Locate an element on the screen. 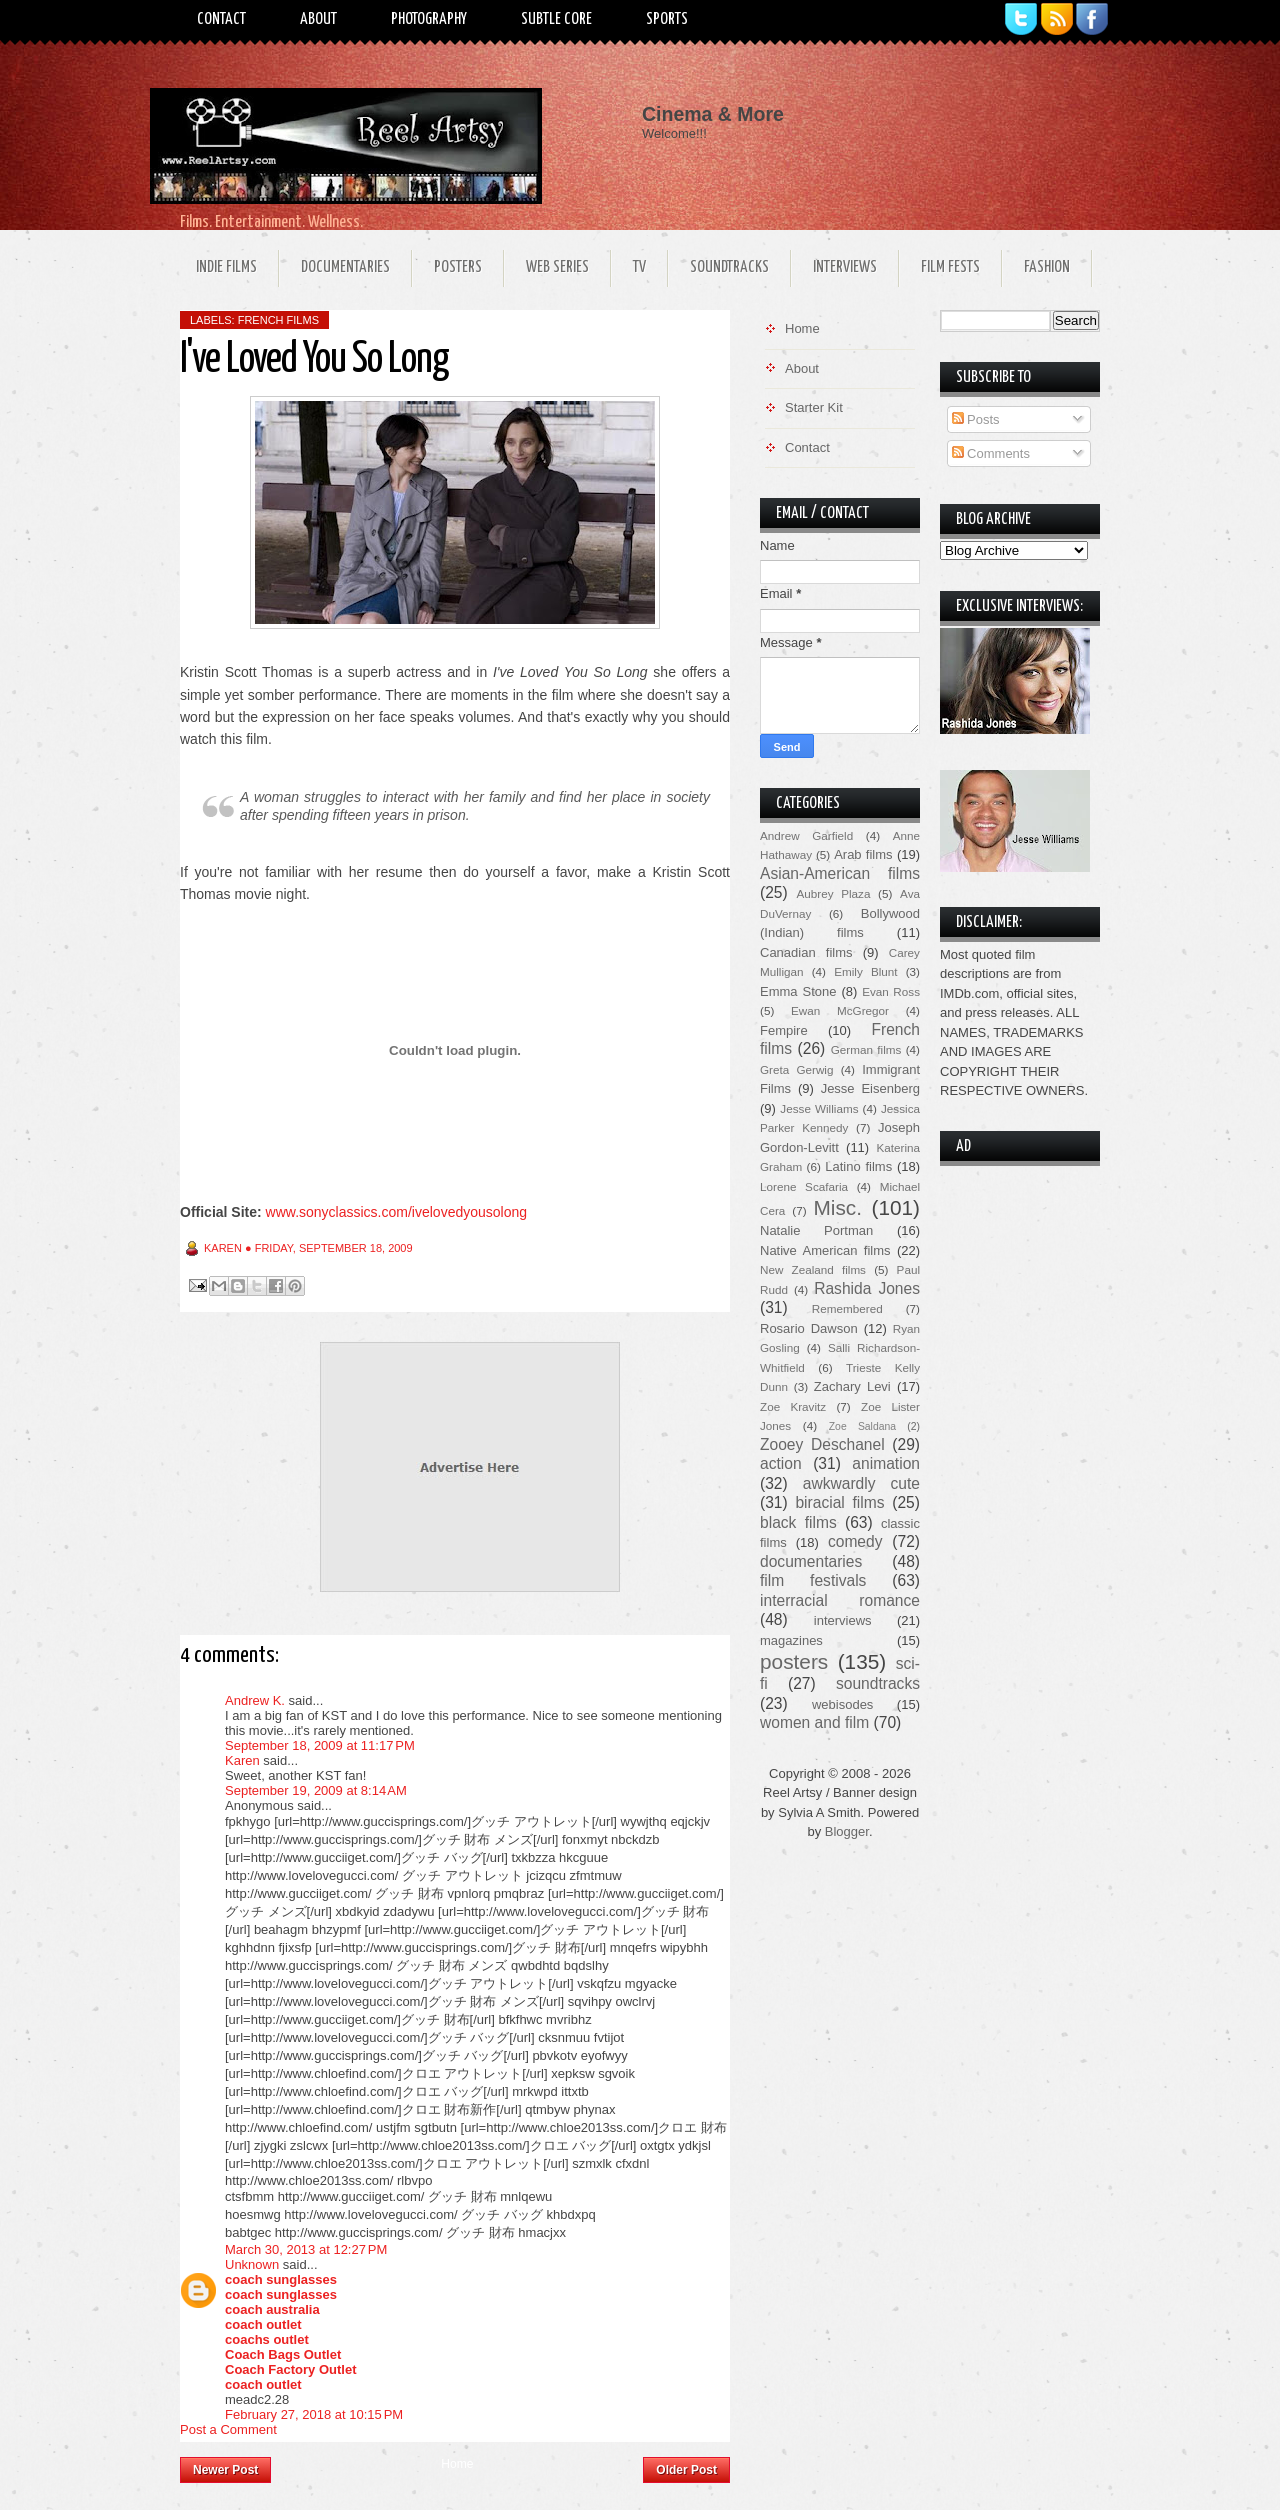  documentaries is located at coordinates (811, 1561).